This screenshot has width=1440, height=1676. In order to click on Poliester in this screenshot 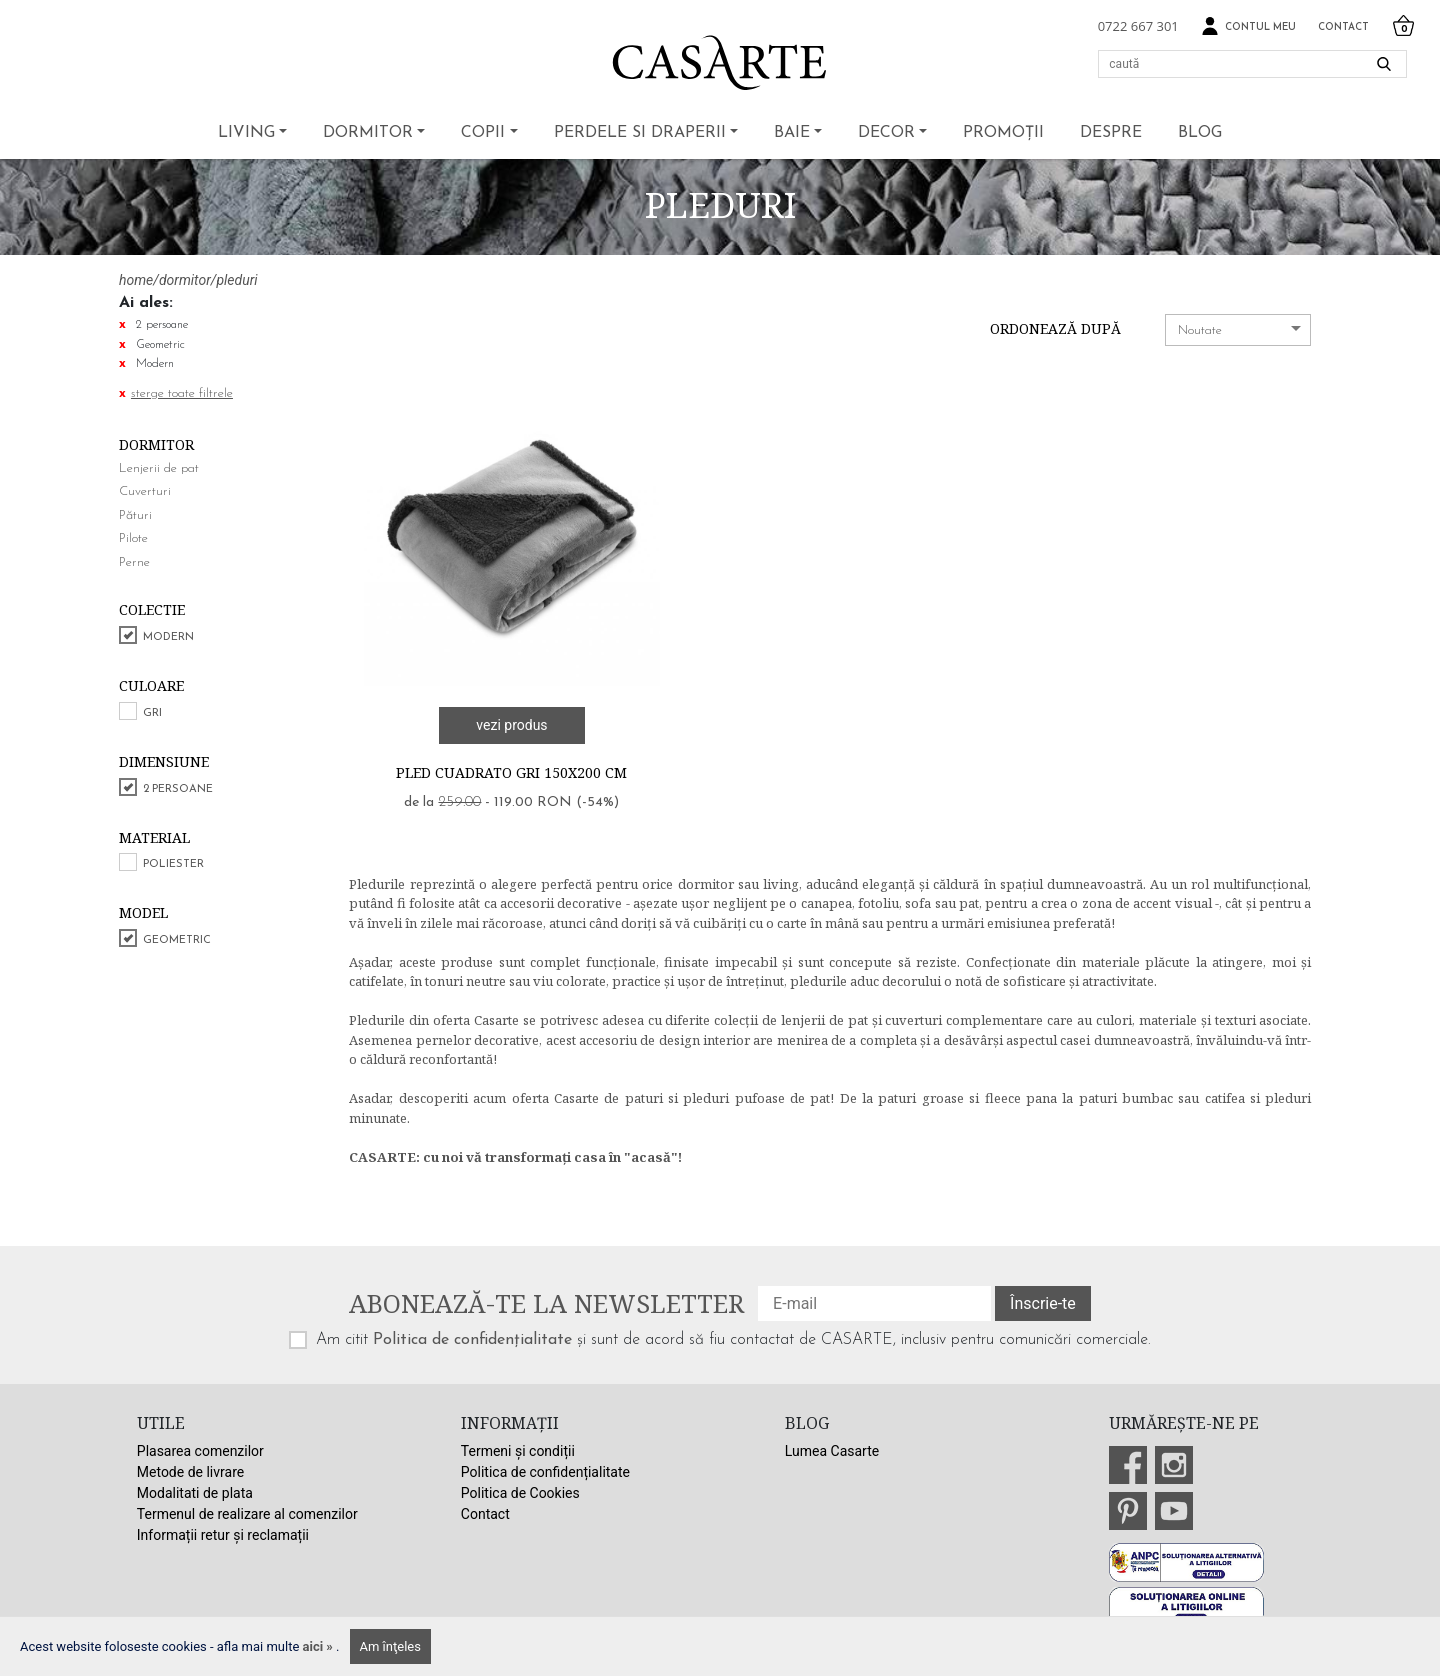, I will do `click(173, 864)`.